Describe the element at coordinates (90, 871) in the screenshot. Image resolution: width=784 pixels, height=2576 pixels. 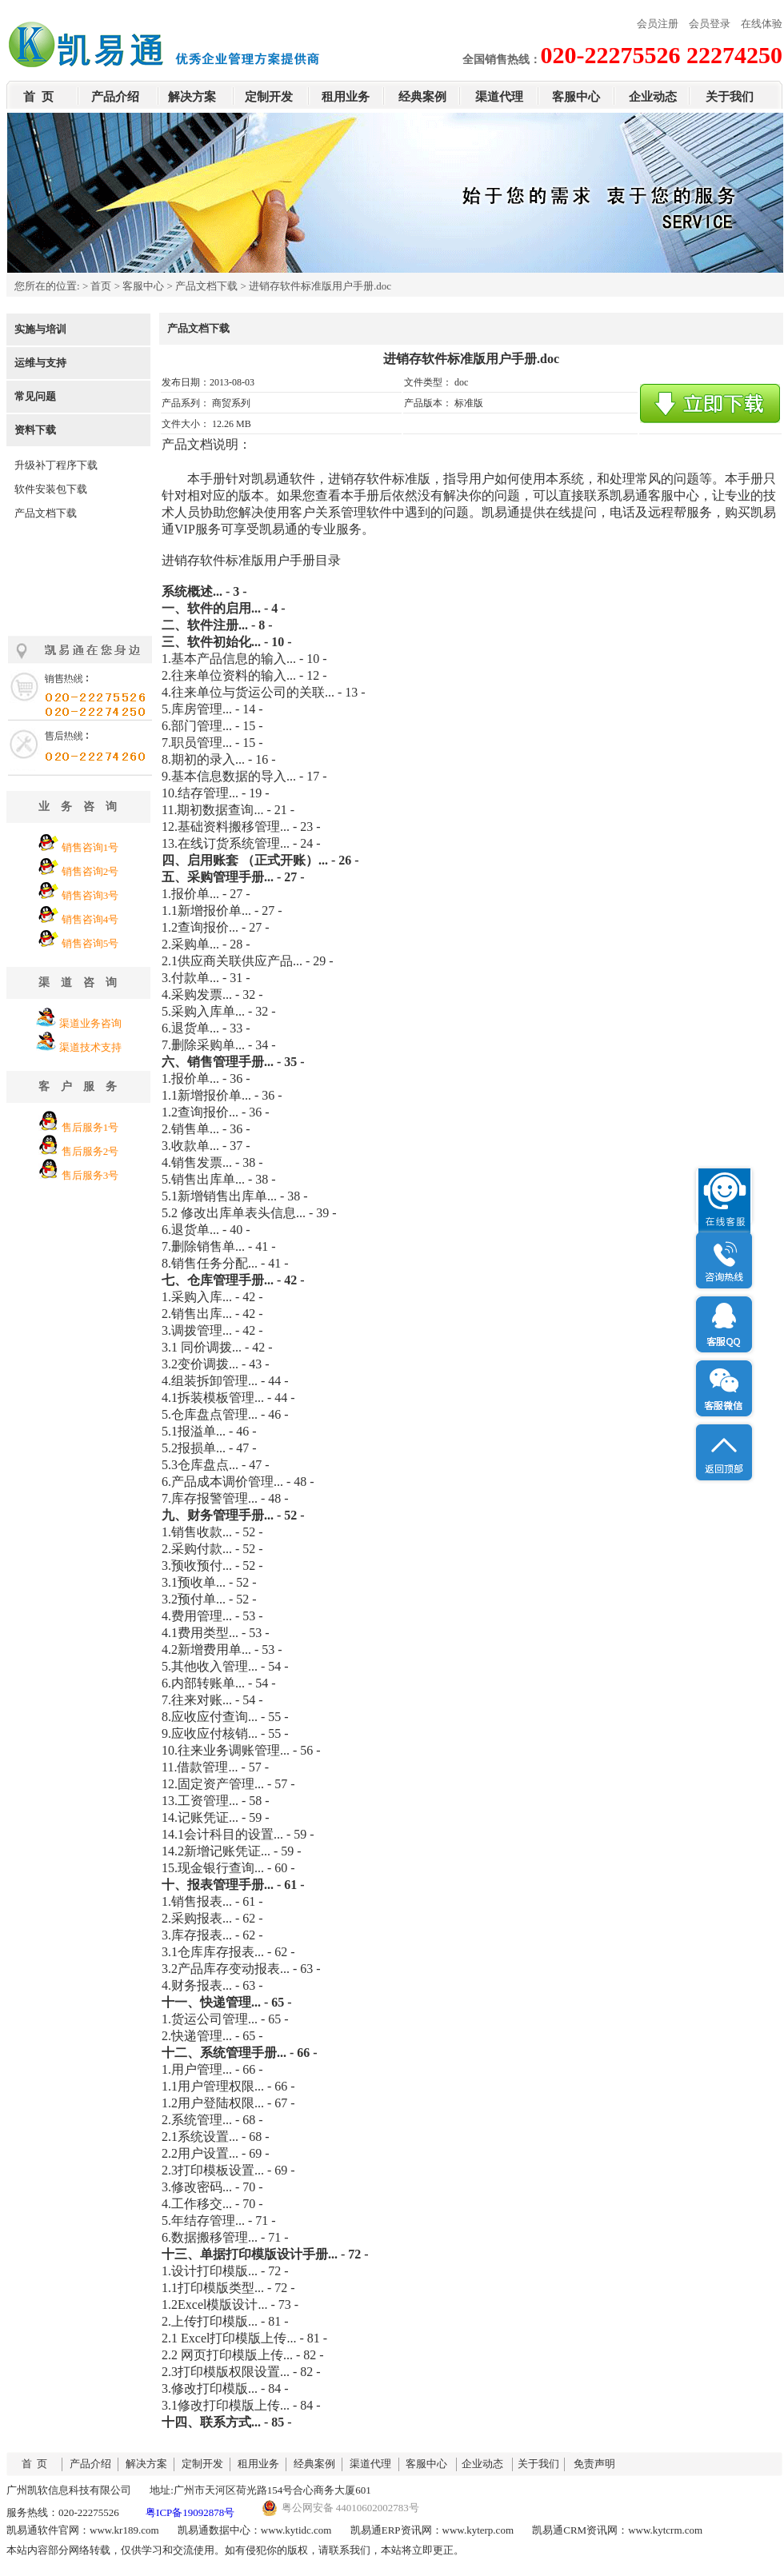
I see `销售咨询2号` at that location.